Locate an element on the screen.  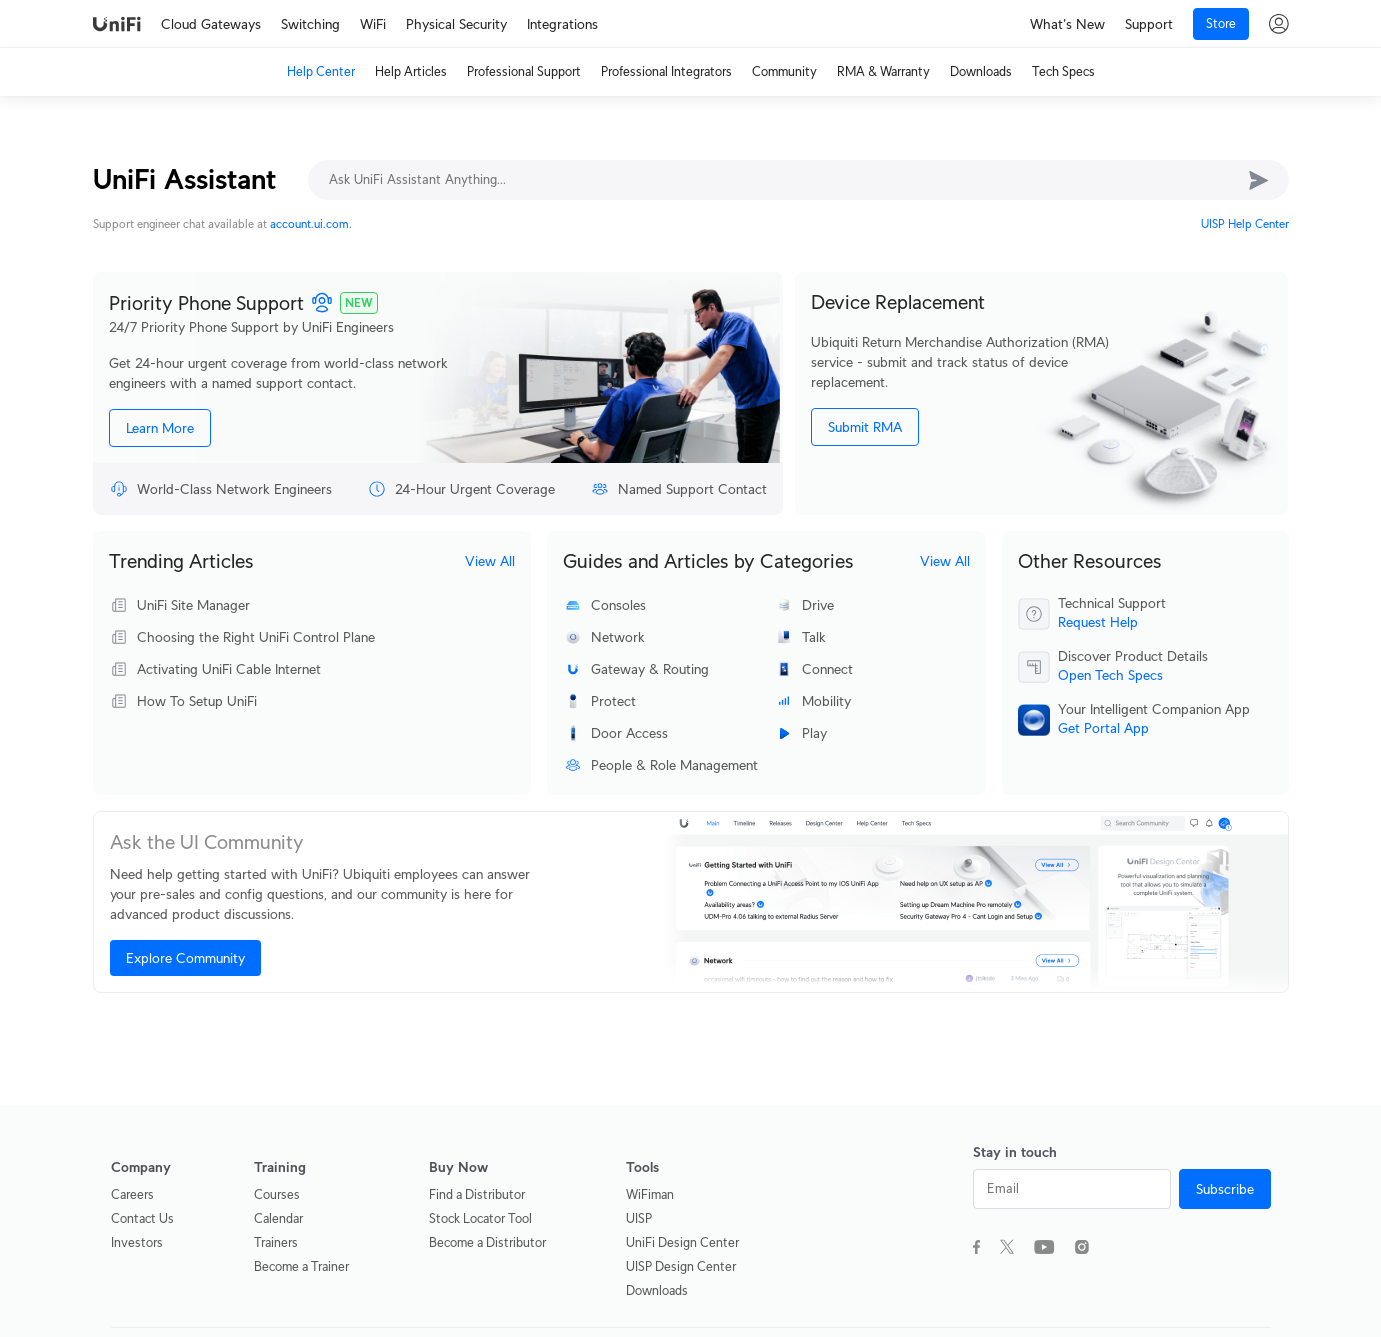
Submit RMA is located at coordinates (865, 427).